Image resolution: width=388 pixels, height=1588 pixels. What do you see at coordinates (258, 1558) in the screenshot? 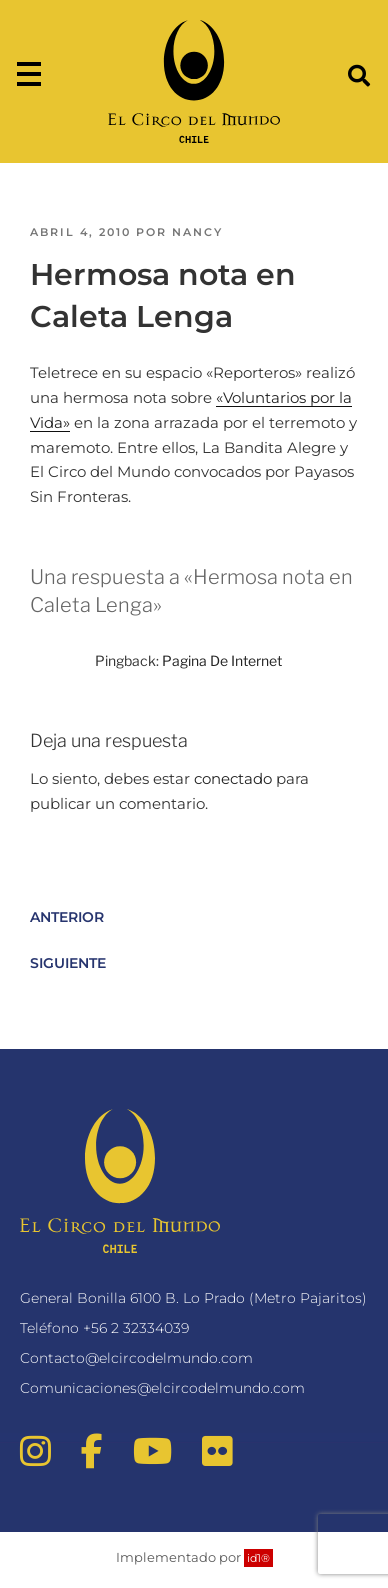
I see `id1®` at bounding box center [258, 1558].